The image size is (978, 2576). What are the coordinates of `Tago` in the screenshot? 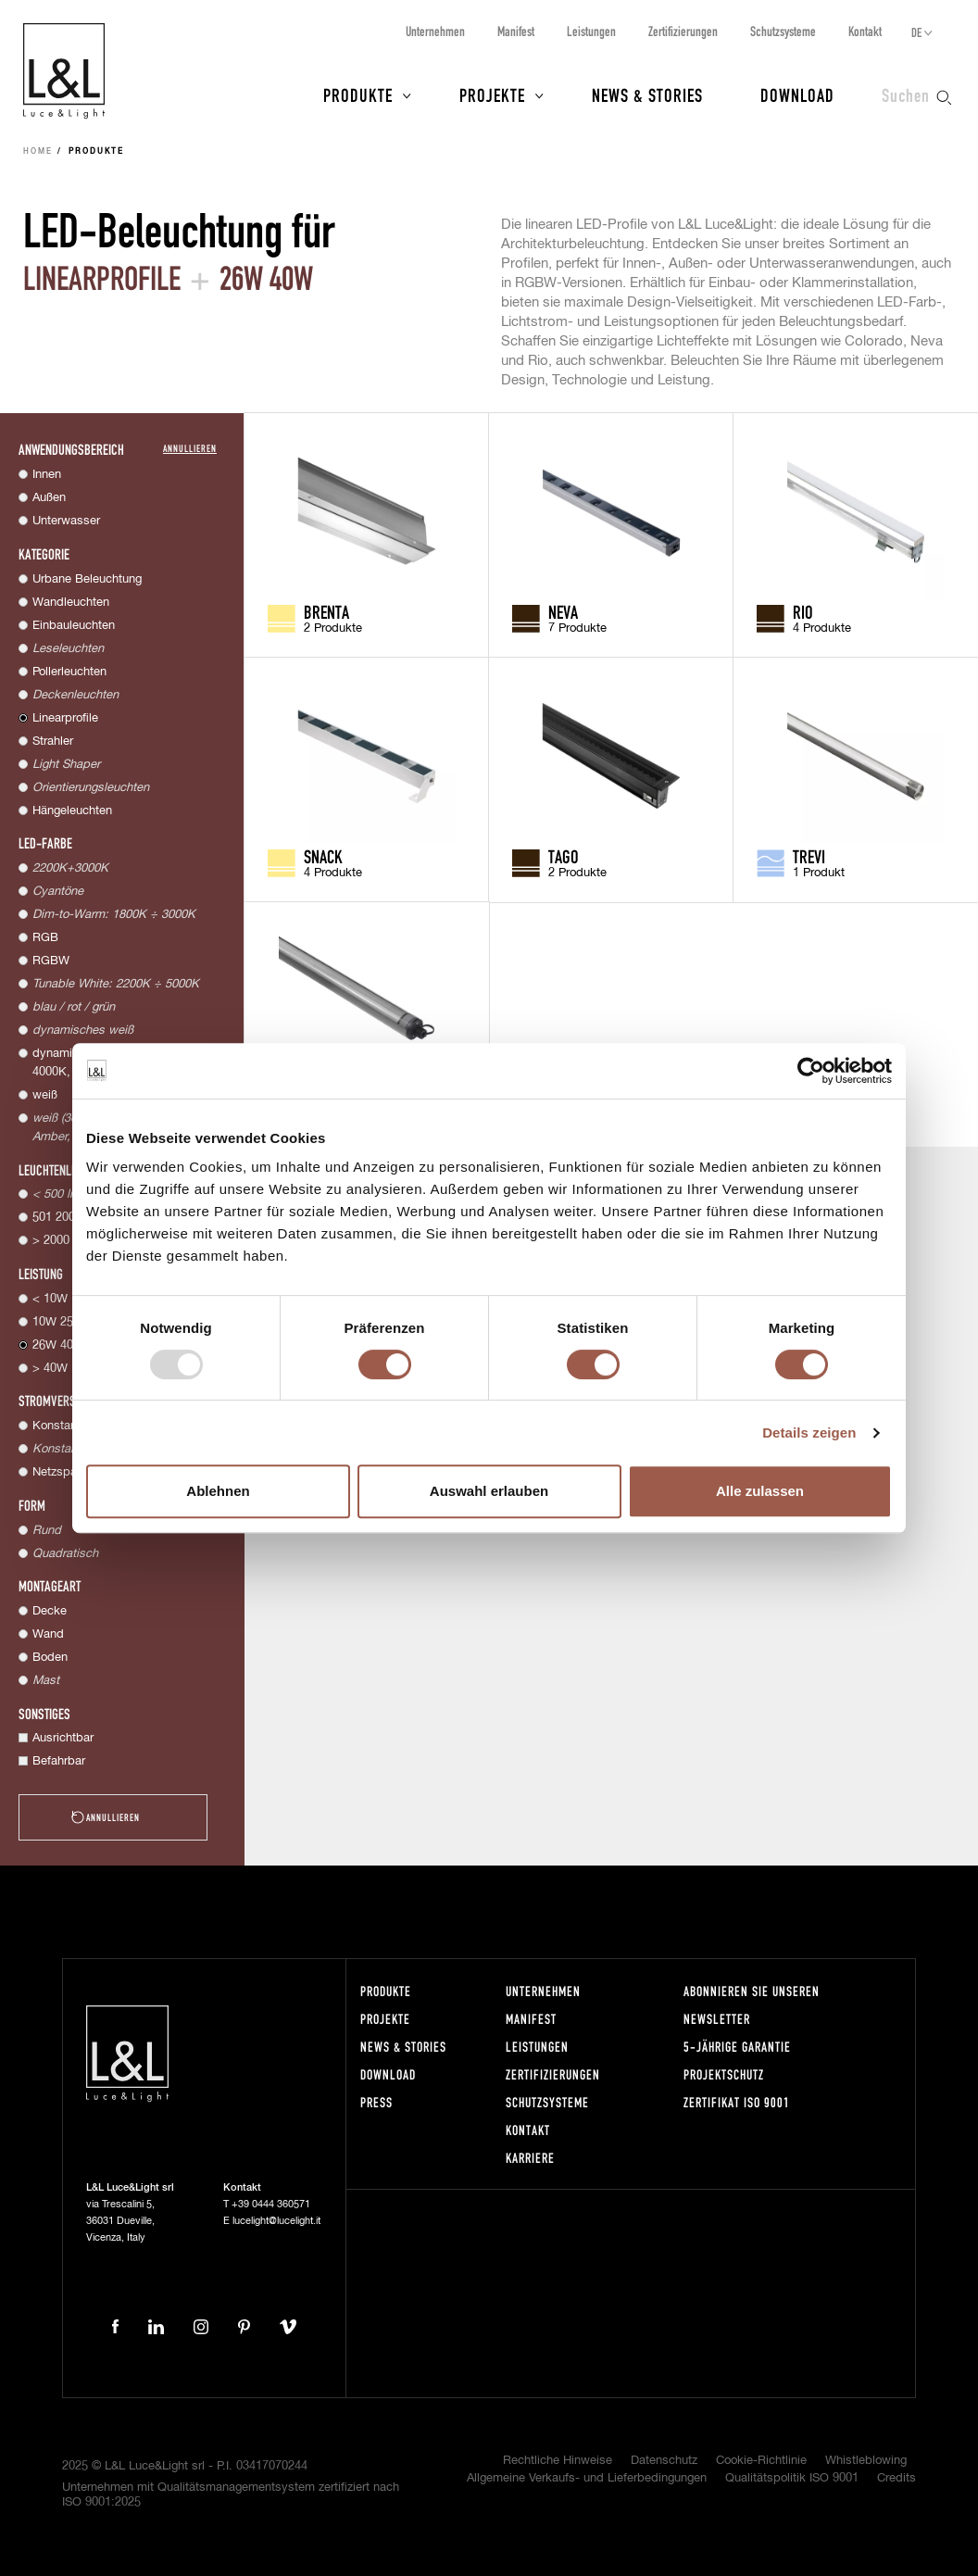 It's located at (563, 856).